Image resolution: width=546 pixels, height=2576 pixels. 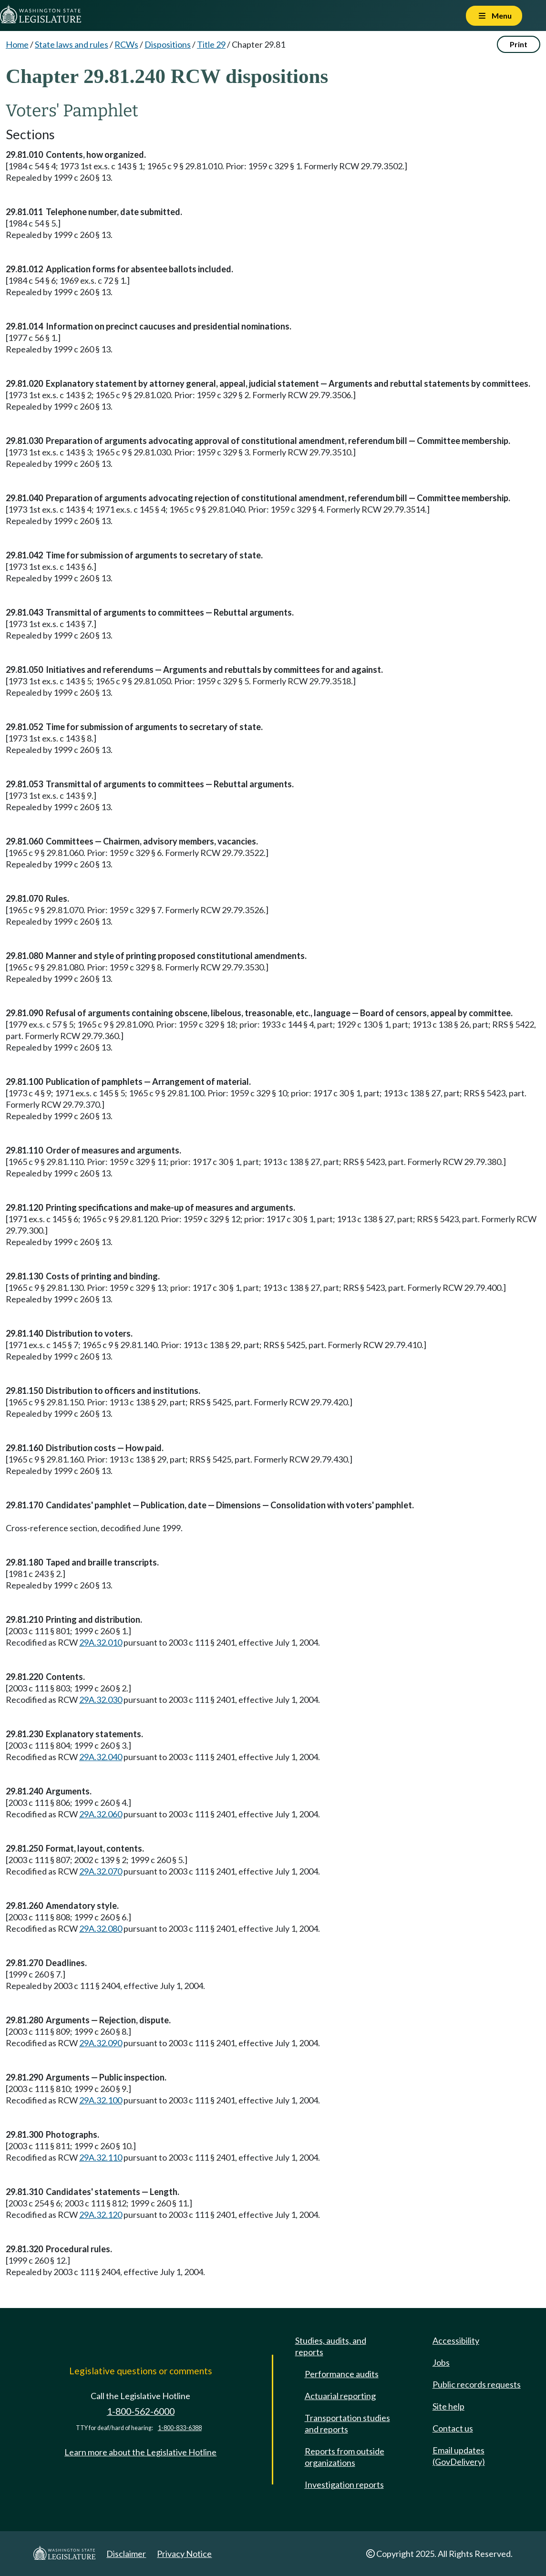 I want to click on Disclaimer, so click(x=126, y=2553).